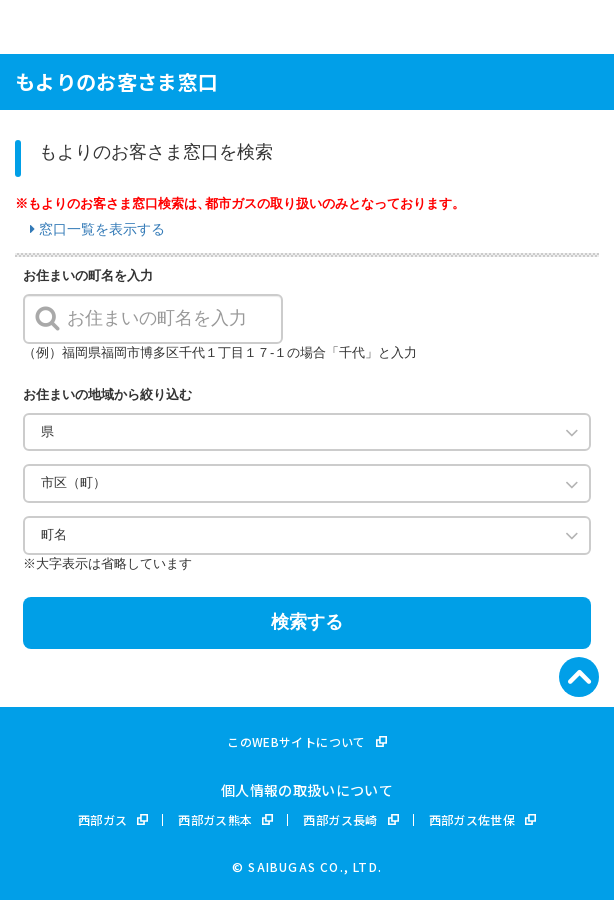 This screenshot has height=900, width=614. What do you see at coordinates (97, 229) in the screenshot?
I see `窓口一覧を表示する` at bounding box center [97, 229].